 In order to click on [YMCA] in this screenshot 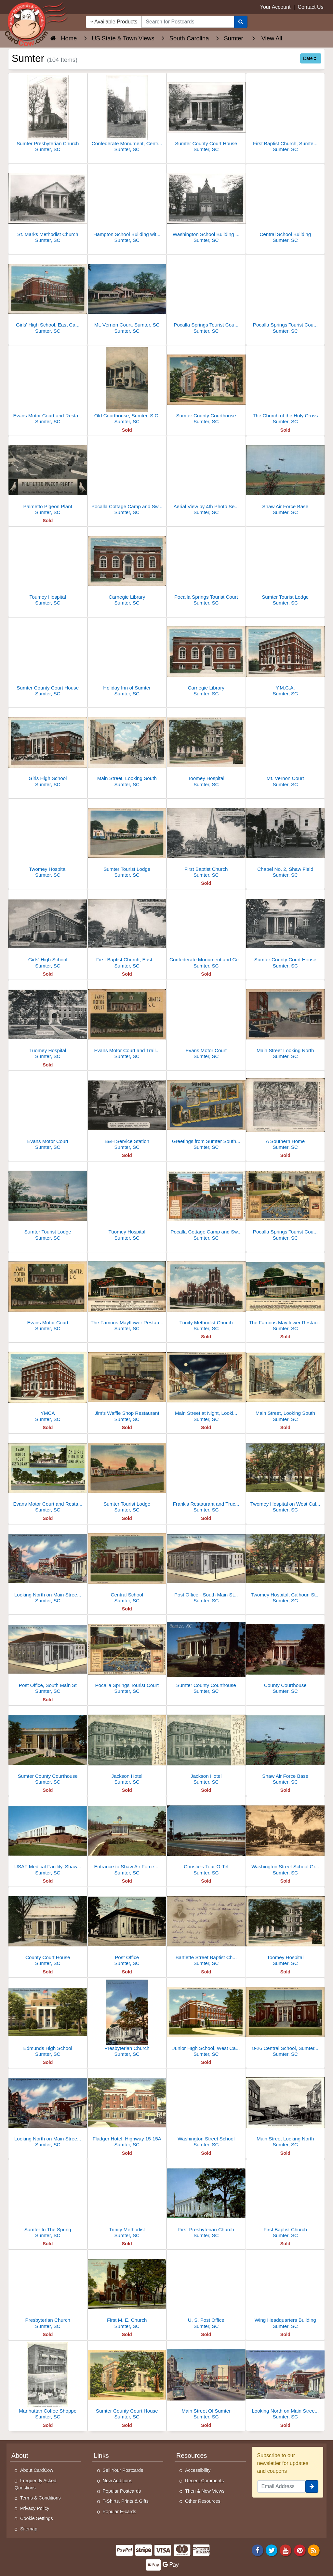, I will do `click(47, 1384)`.